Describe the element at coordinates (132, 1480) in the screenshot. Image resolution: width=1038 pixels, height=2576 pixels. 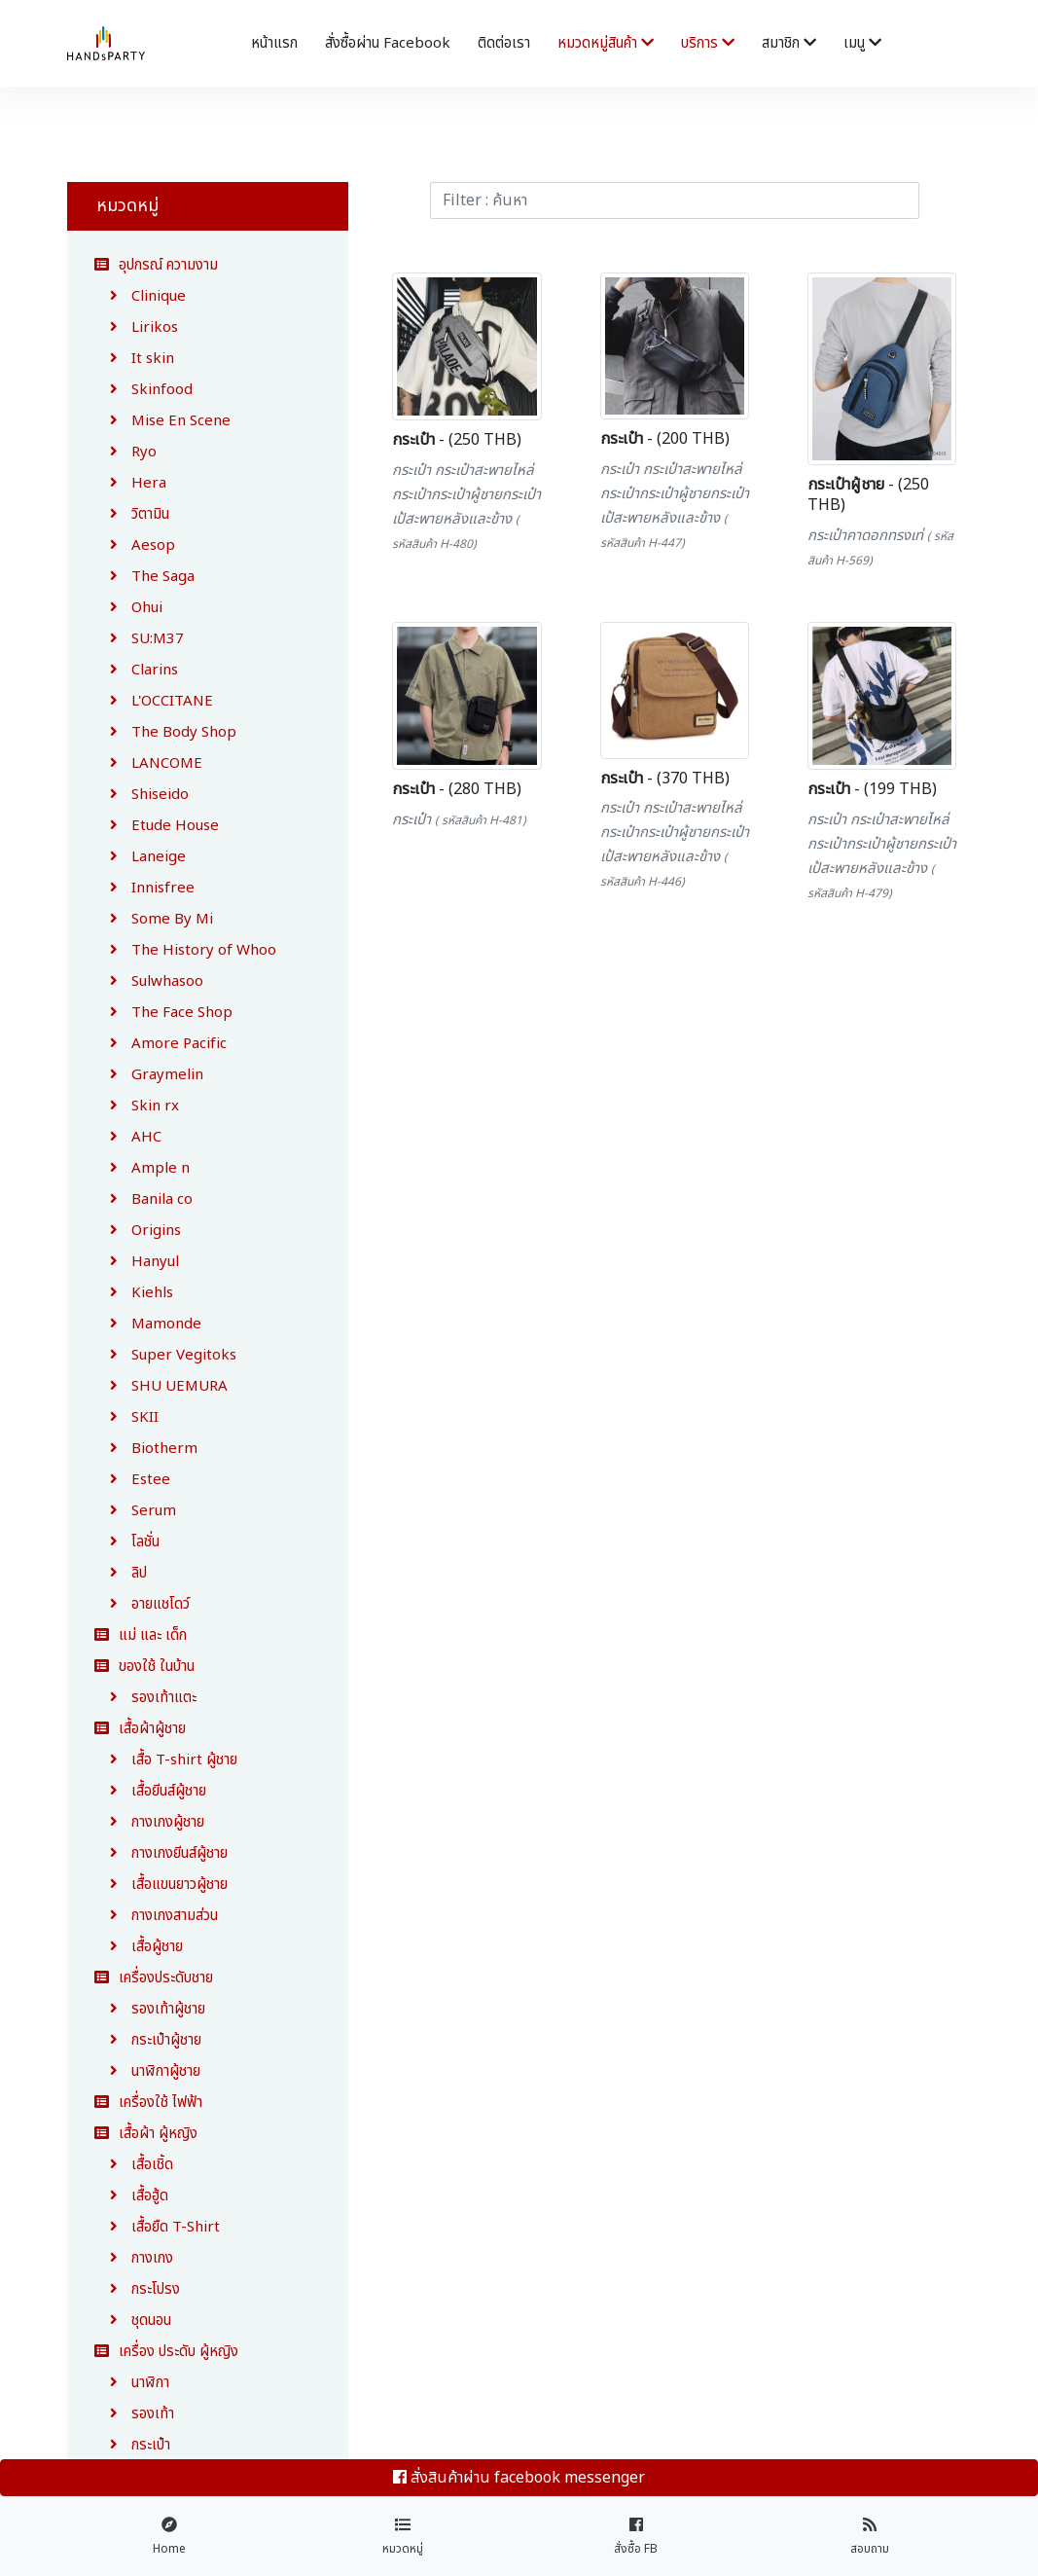
I see `Estee` at that location.